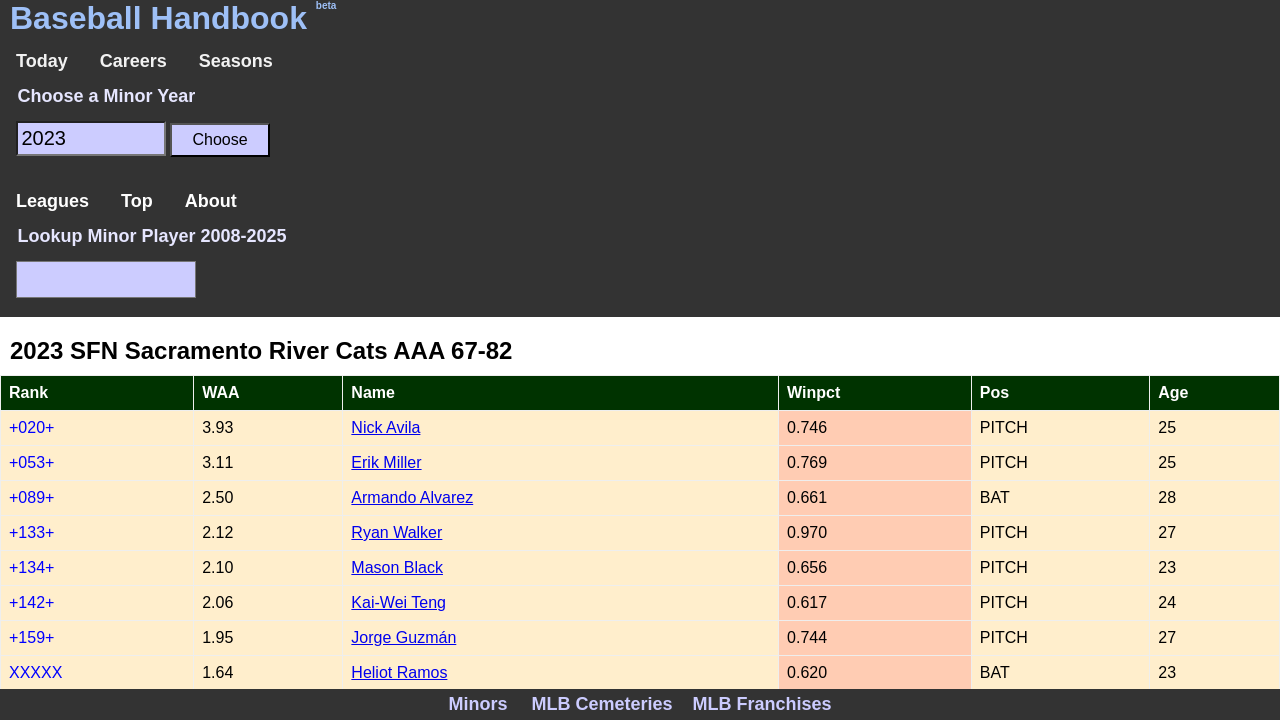 Image resolution: width=1280 pixels, height=720 pixels. I want to click on +089+, so click(31, 497).